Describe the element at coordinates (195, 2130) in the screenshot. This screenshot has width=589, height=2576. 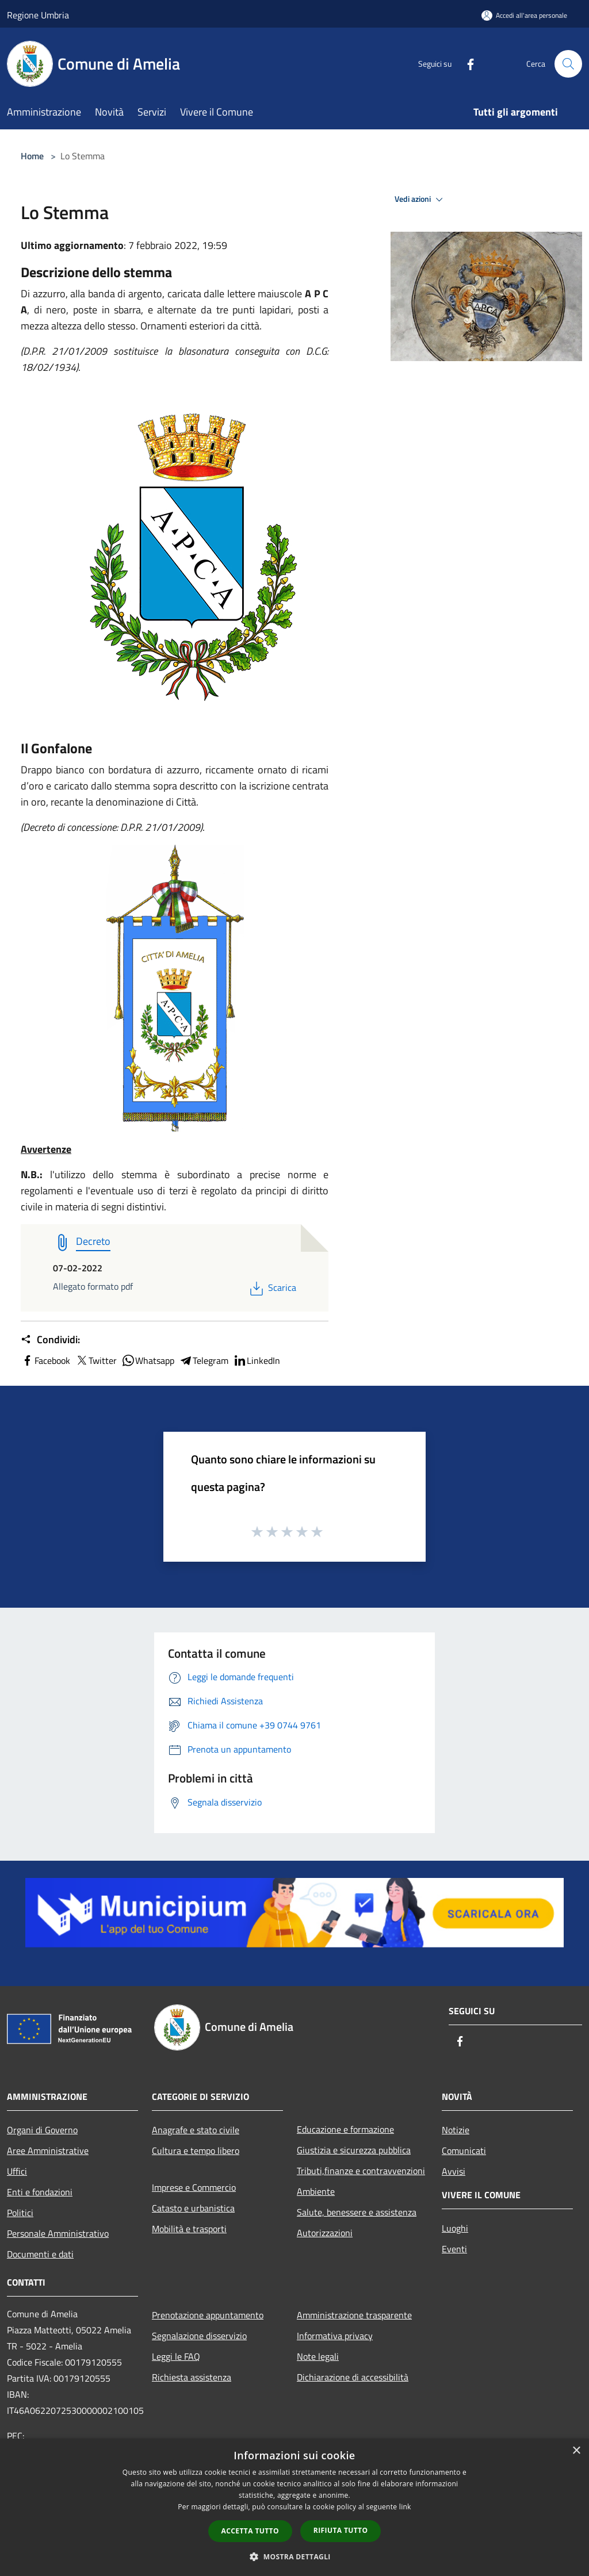
I see `Anagrafe e stato civile` at that location.